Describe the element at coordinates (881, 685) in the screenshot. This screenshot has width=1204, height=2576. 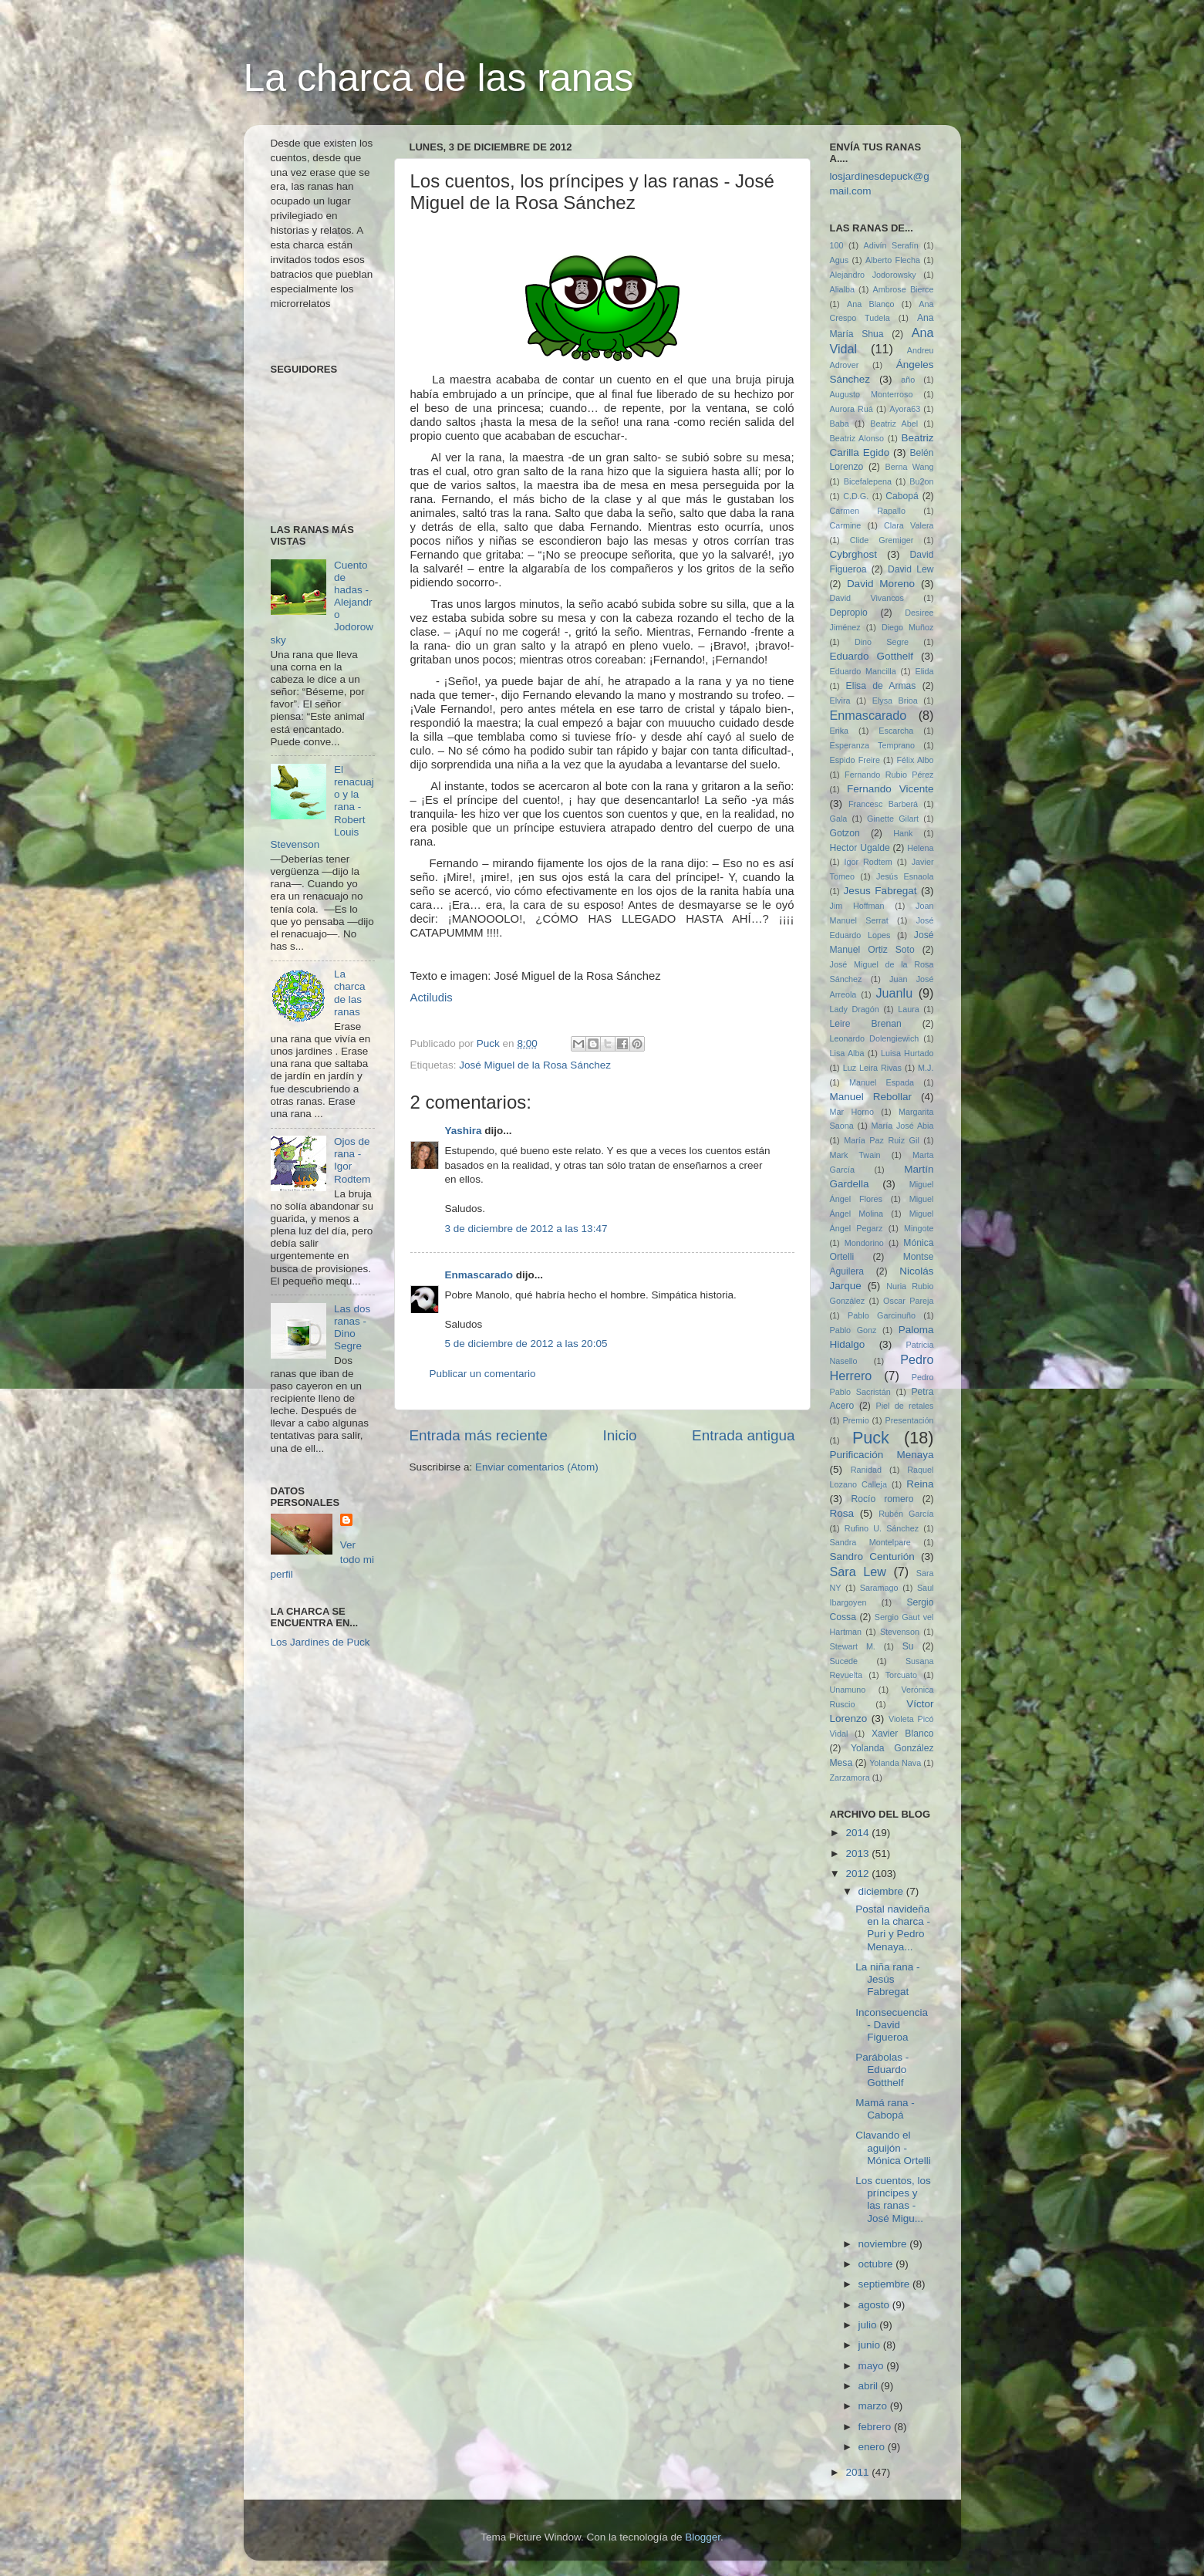
I see `Elisa de Armas` at that location.